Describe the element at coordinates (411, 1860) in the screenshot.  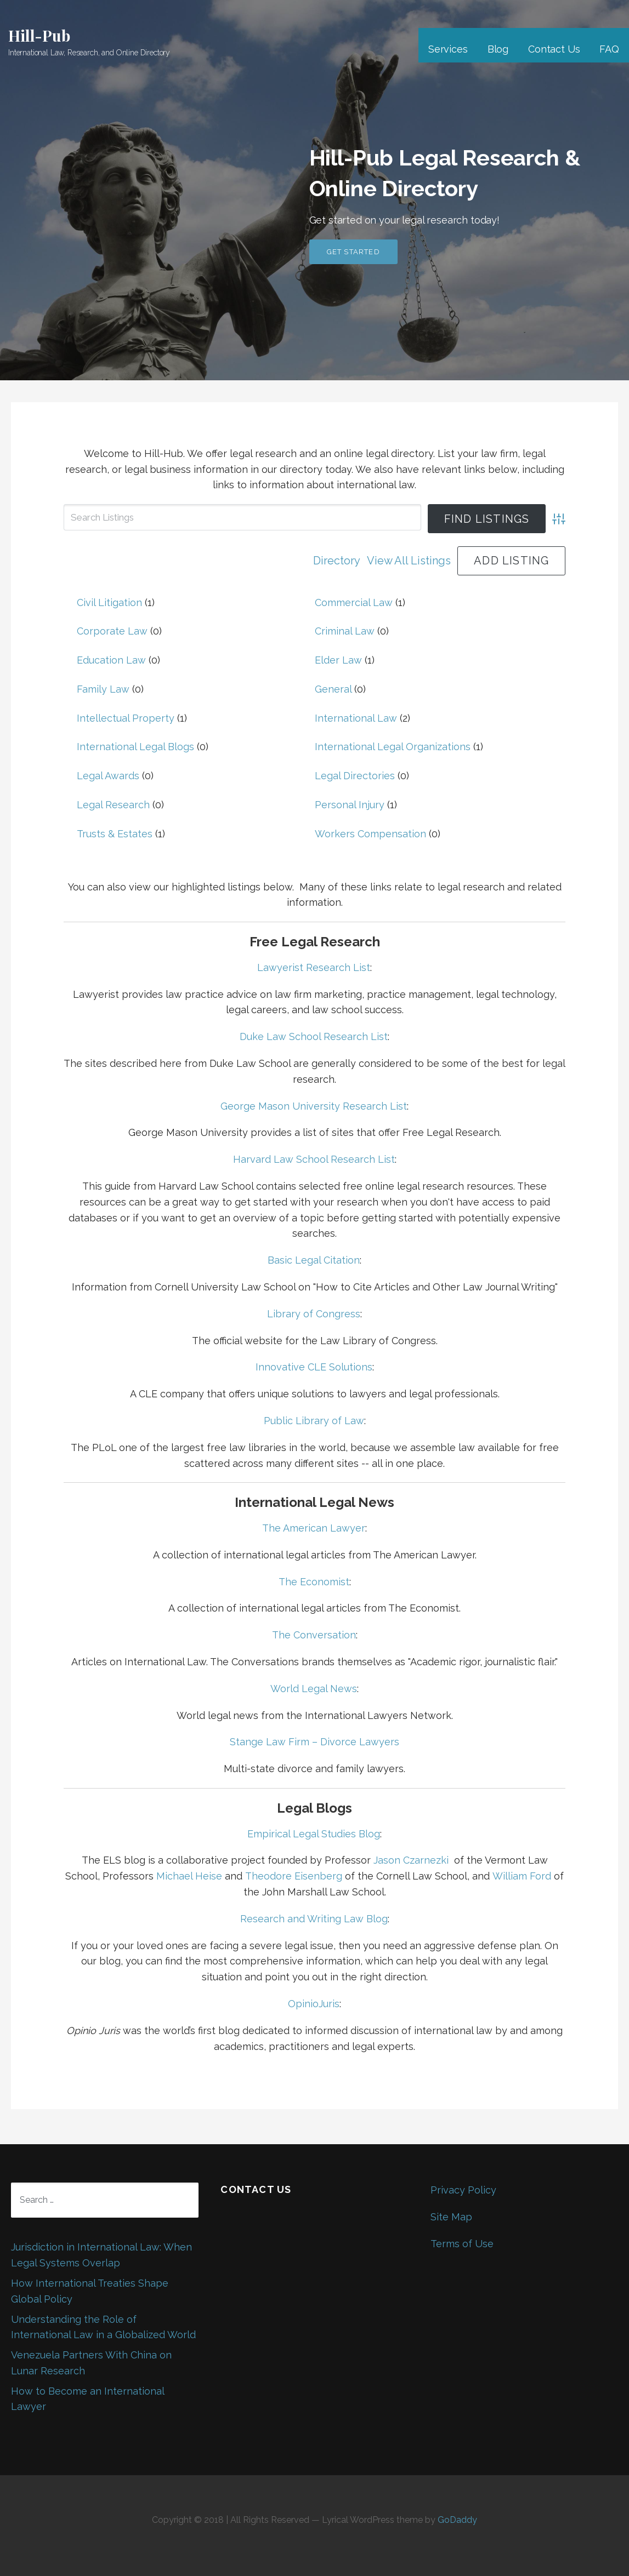
I see `Jason Czarnezki` at that location.